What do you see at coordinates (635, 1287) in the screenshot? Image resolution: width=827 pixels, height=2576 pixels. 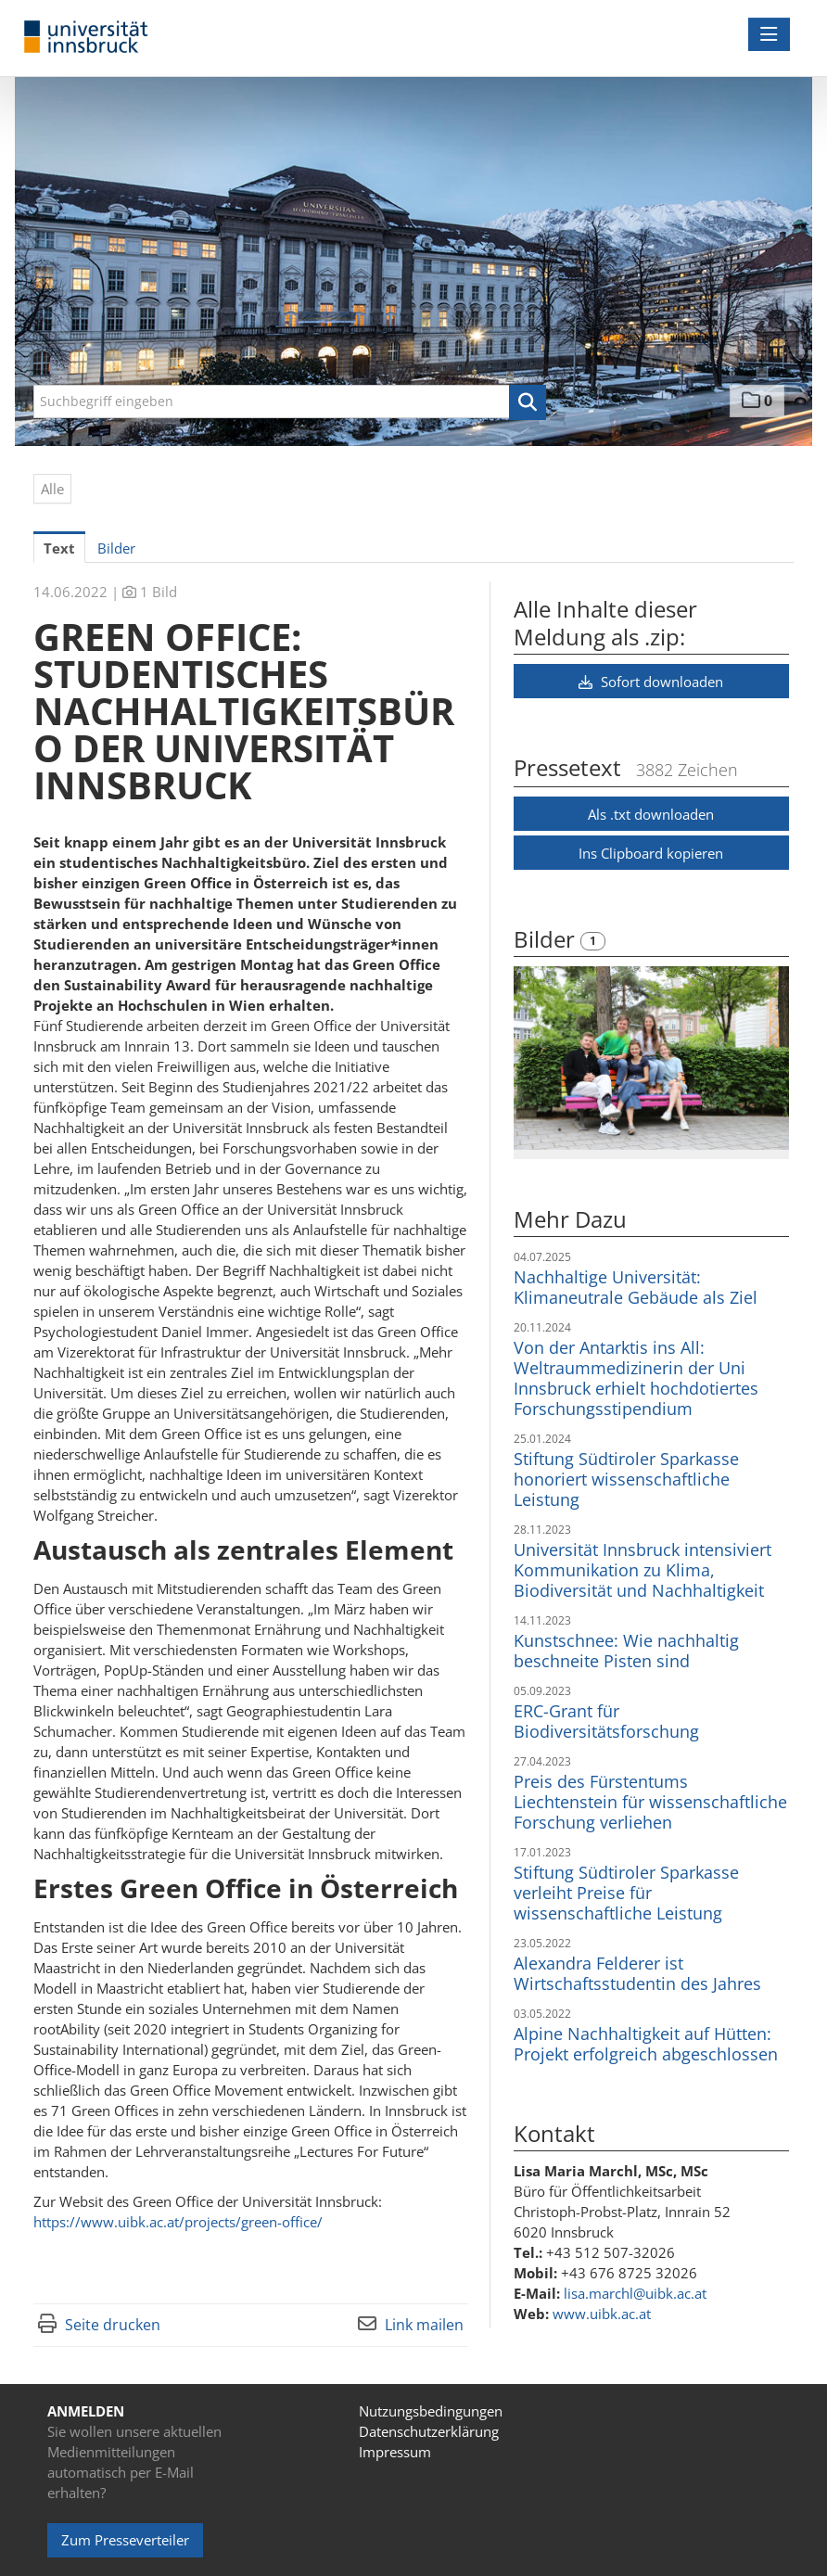 I see `Nachhaltige Universität: Klimaneutrale Gebäude als Ziel` at bounding box center [635, 1287].